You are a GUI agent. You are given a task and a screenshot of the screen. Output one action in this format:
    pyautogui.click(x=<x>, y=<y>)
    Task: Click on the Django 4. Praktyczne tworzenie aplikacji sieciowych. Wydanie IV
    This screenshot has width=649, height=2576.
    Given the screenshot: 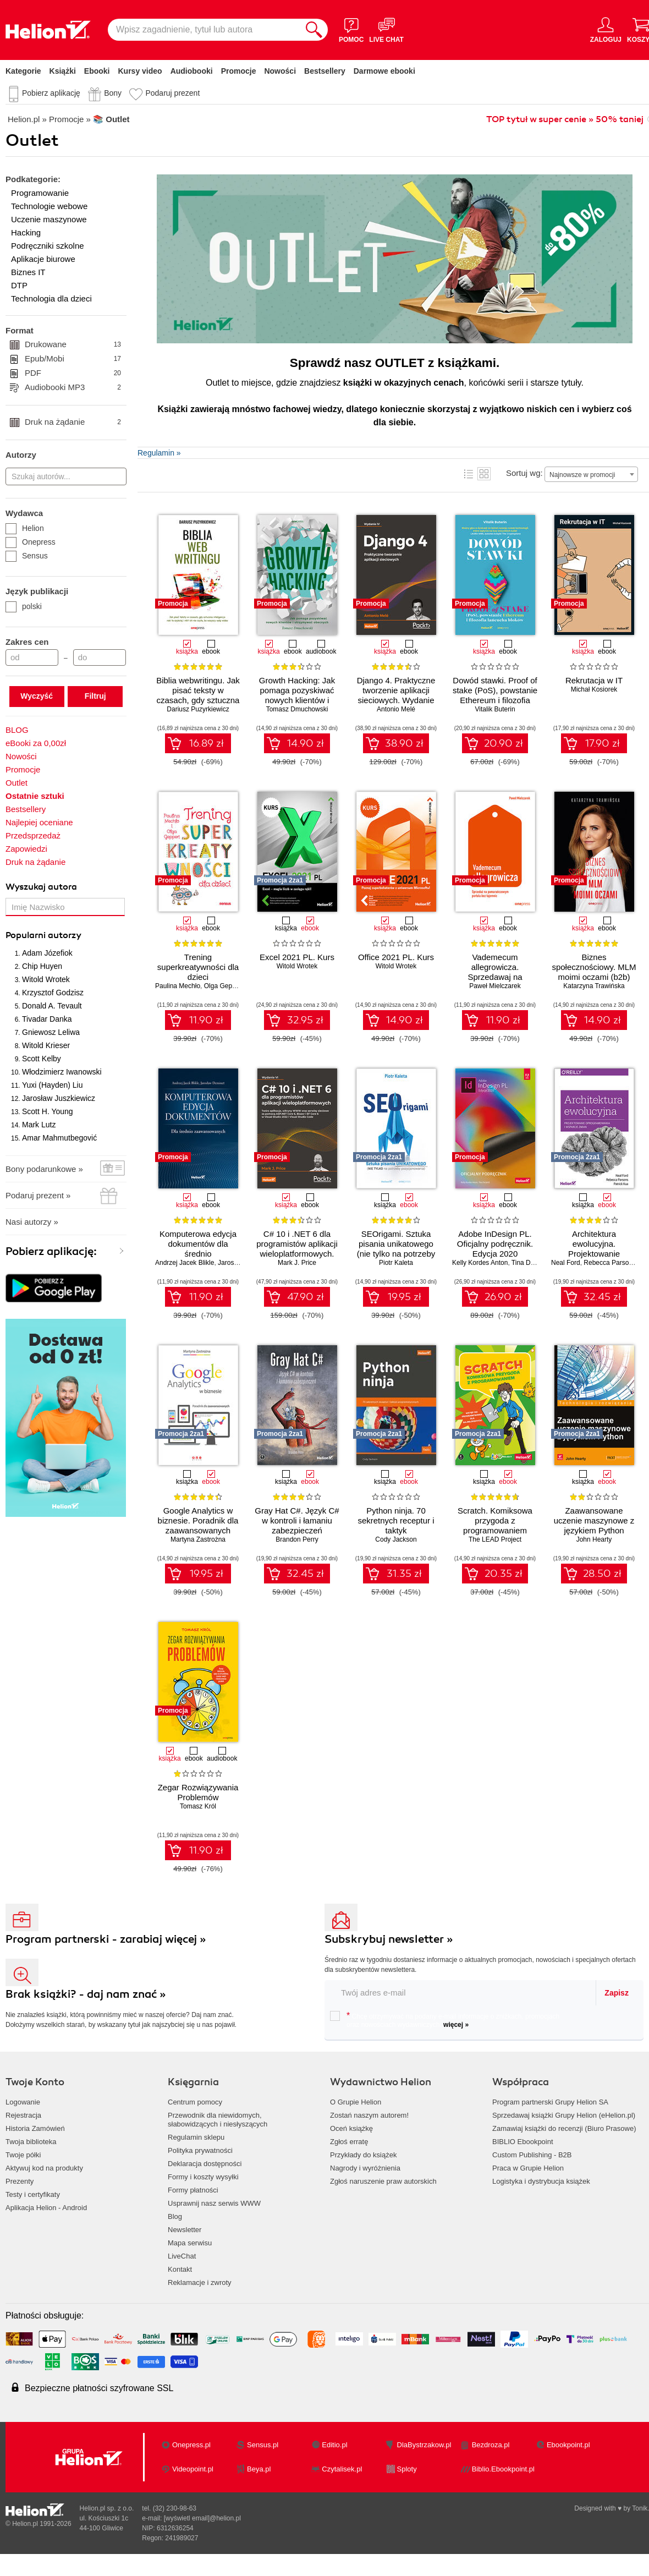 What is the action you would take?
    pyautogui.click(x=396, y=695)
    